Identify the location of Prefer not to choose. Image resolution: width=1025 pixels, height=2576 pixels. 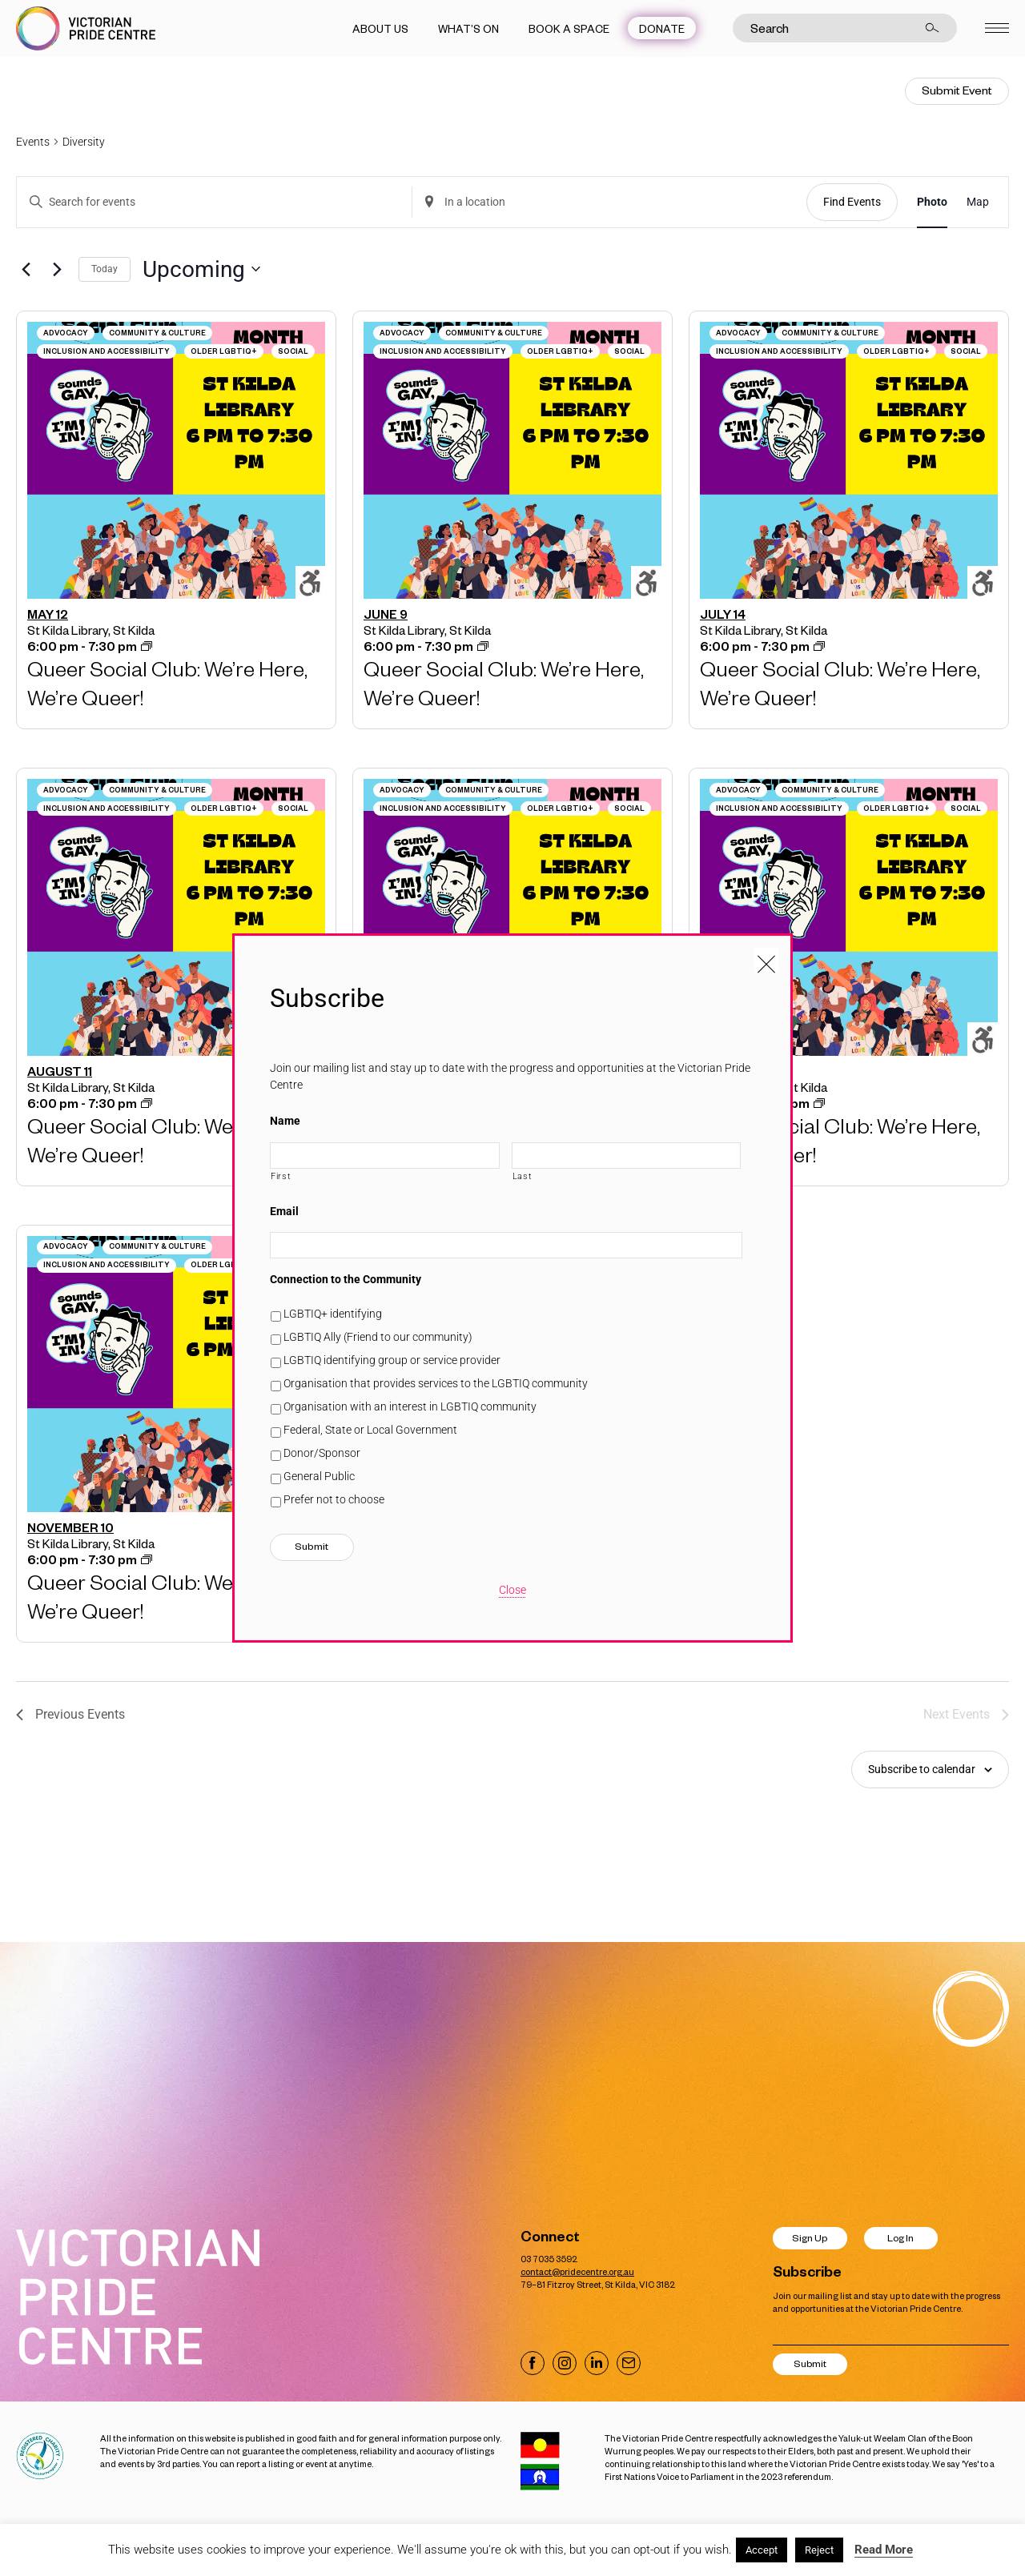
(333, 1499).